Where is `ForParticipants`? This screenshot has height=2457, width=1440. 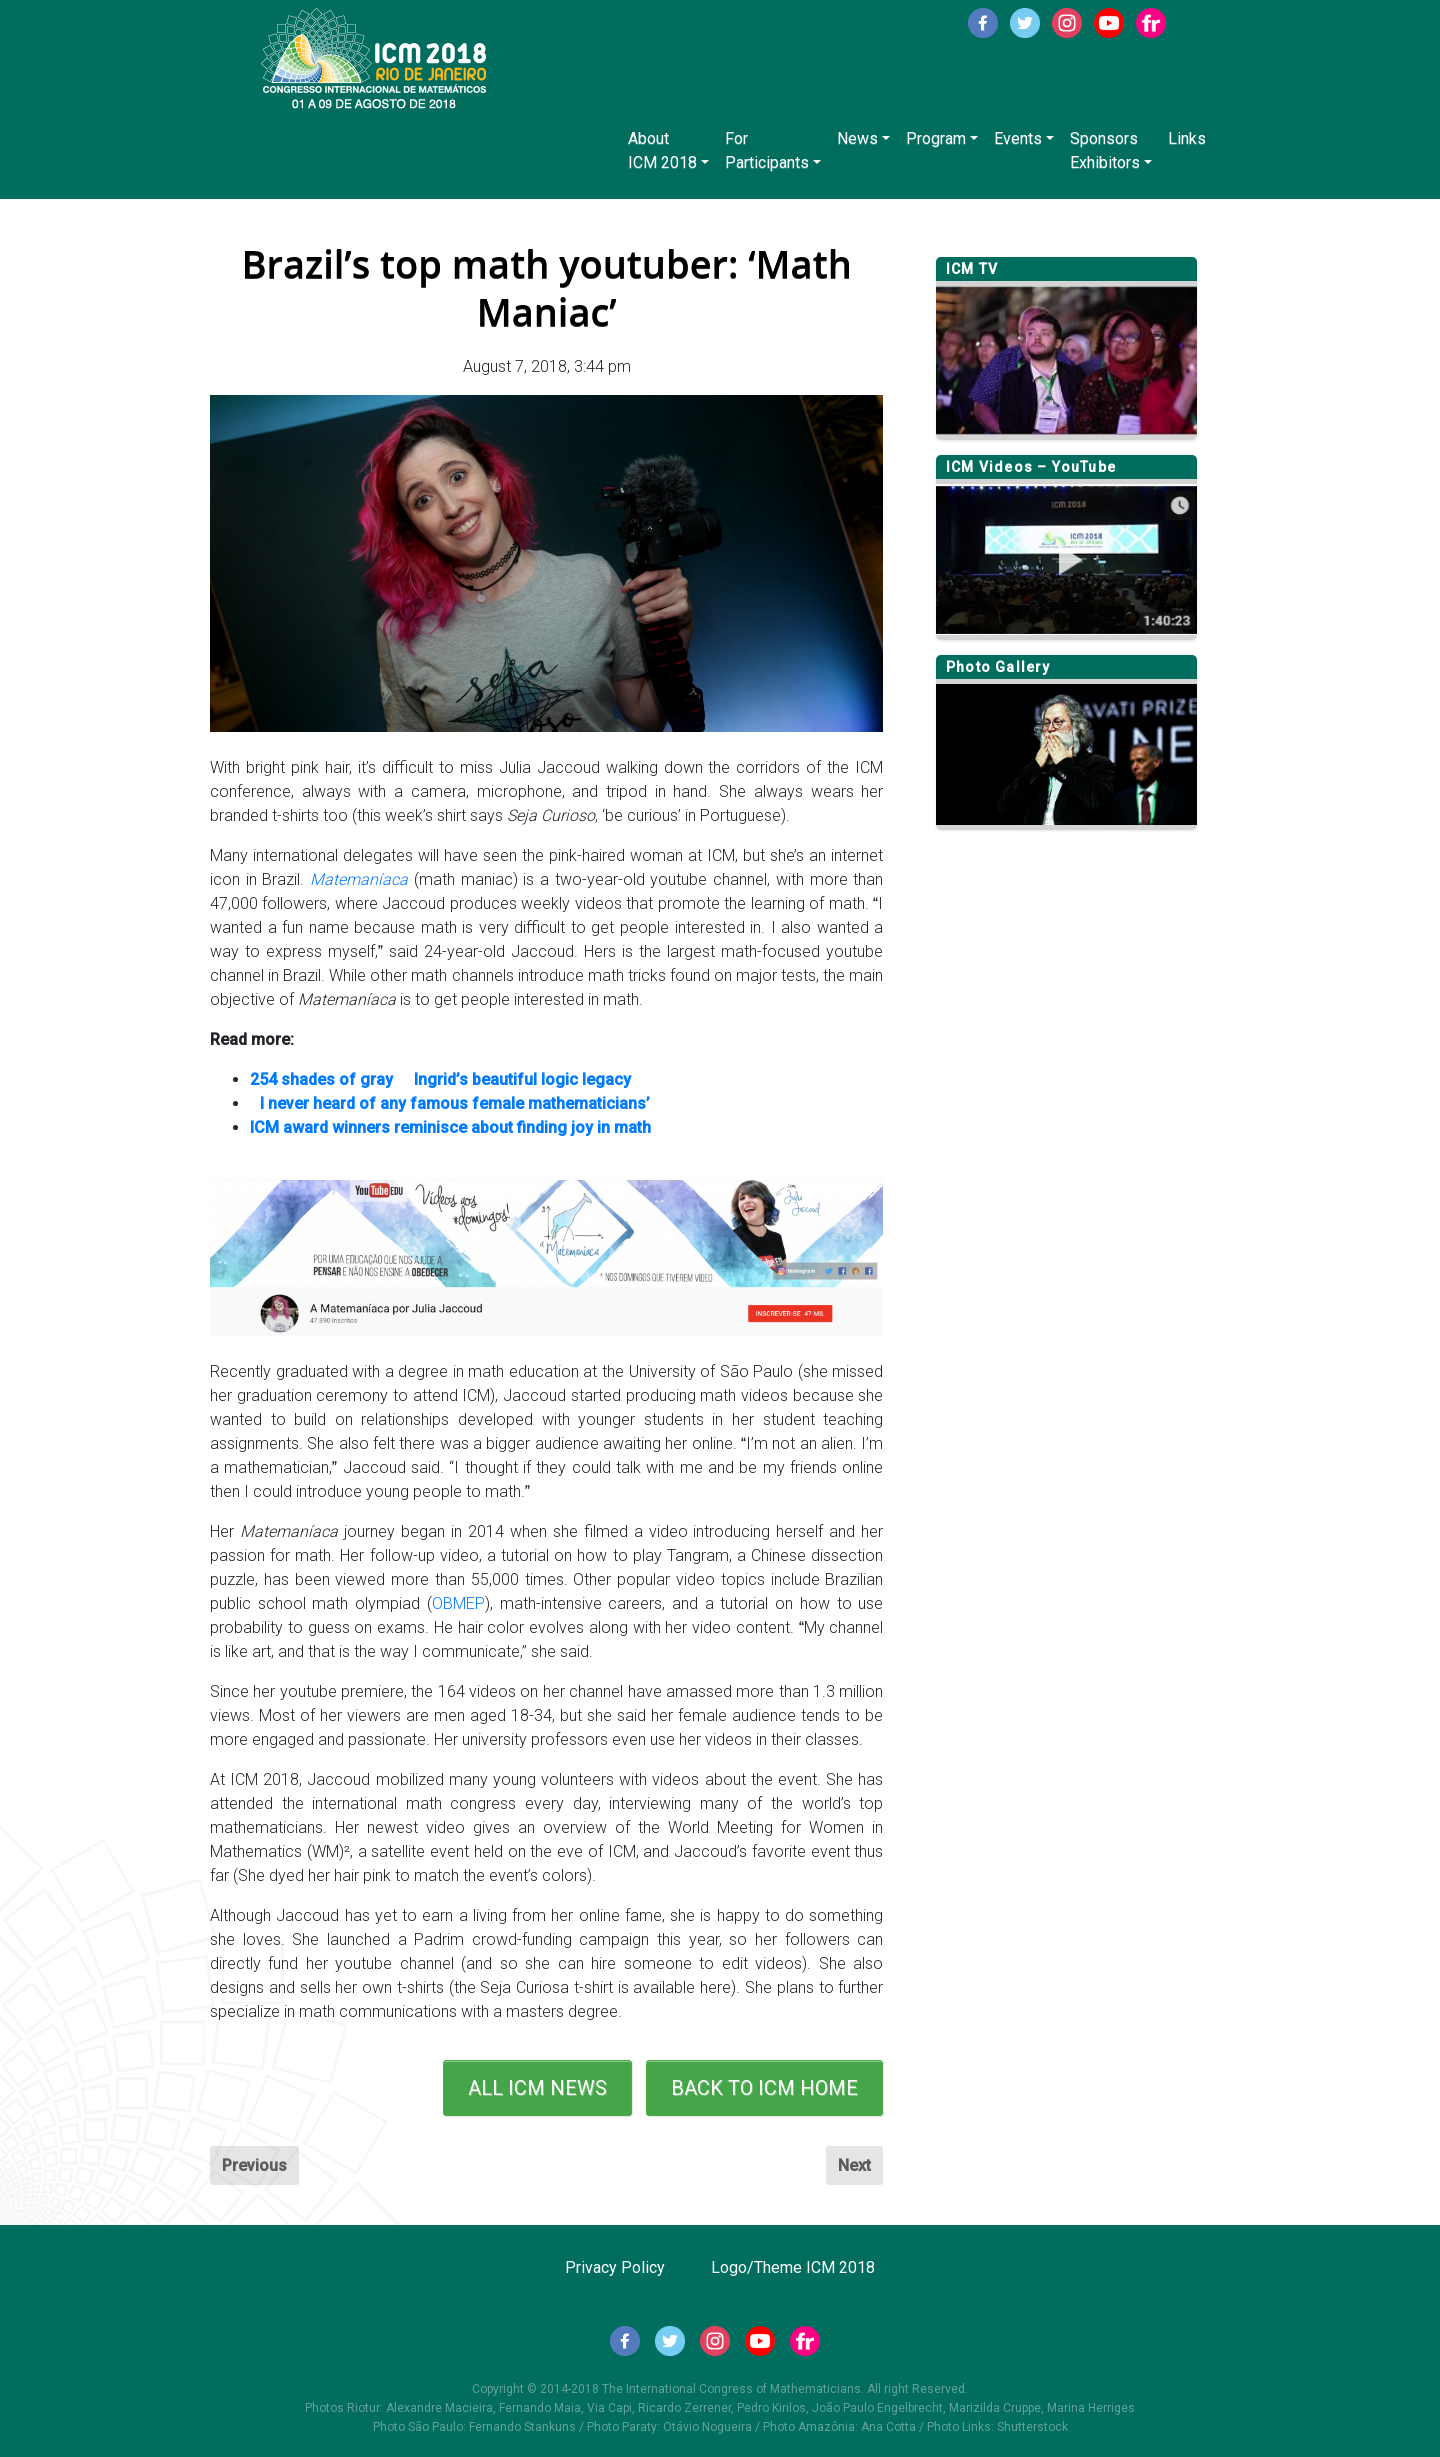
ForParticipants is located at coordinates (767, 150).